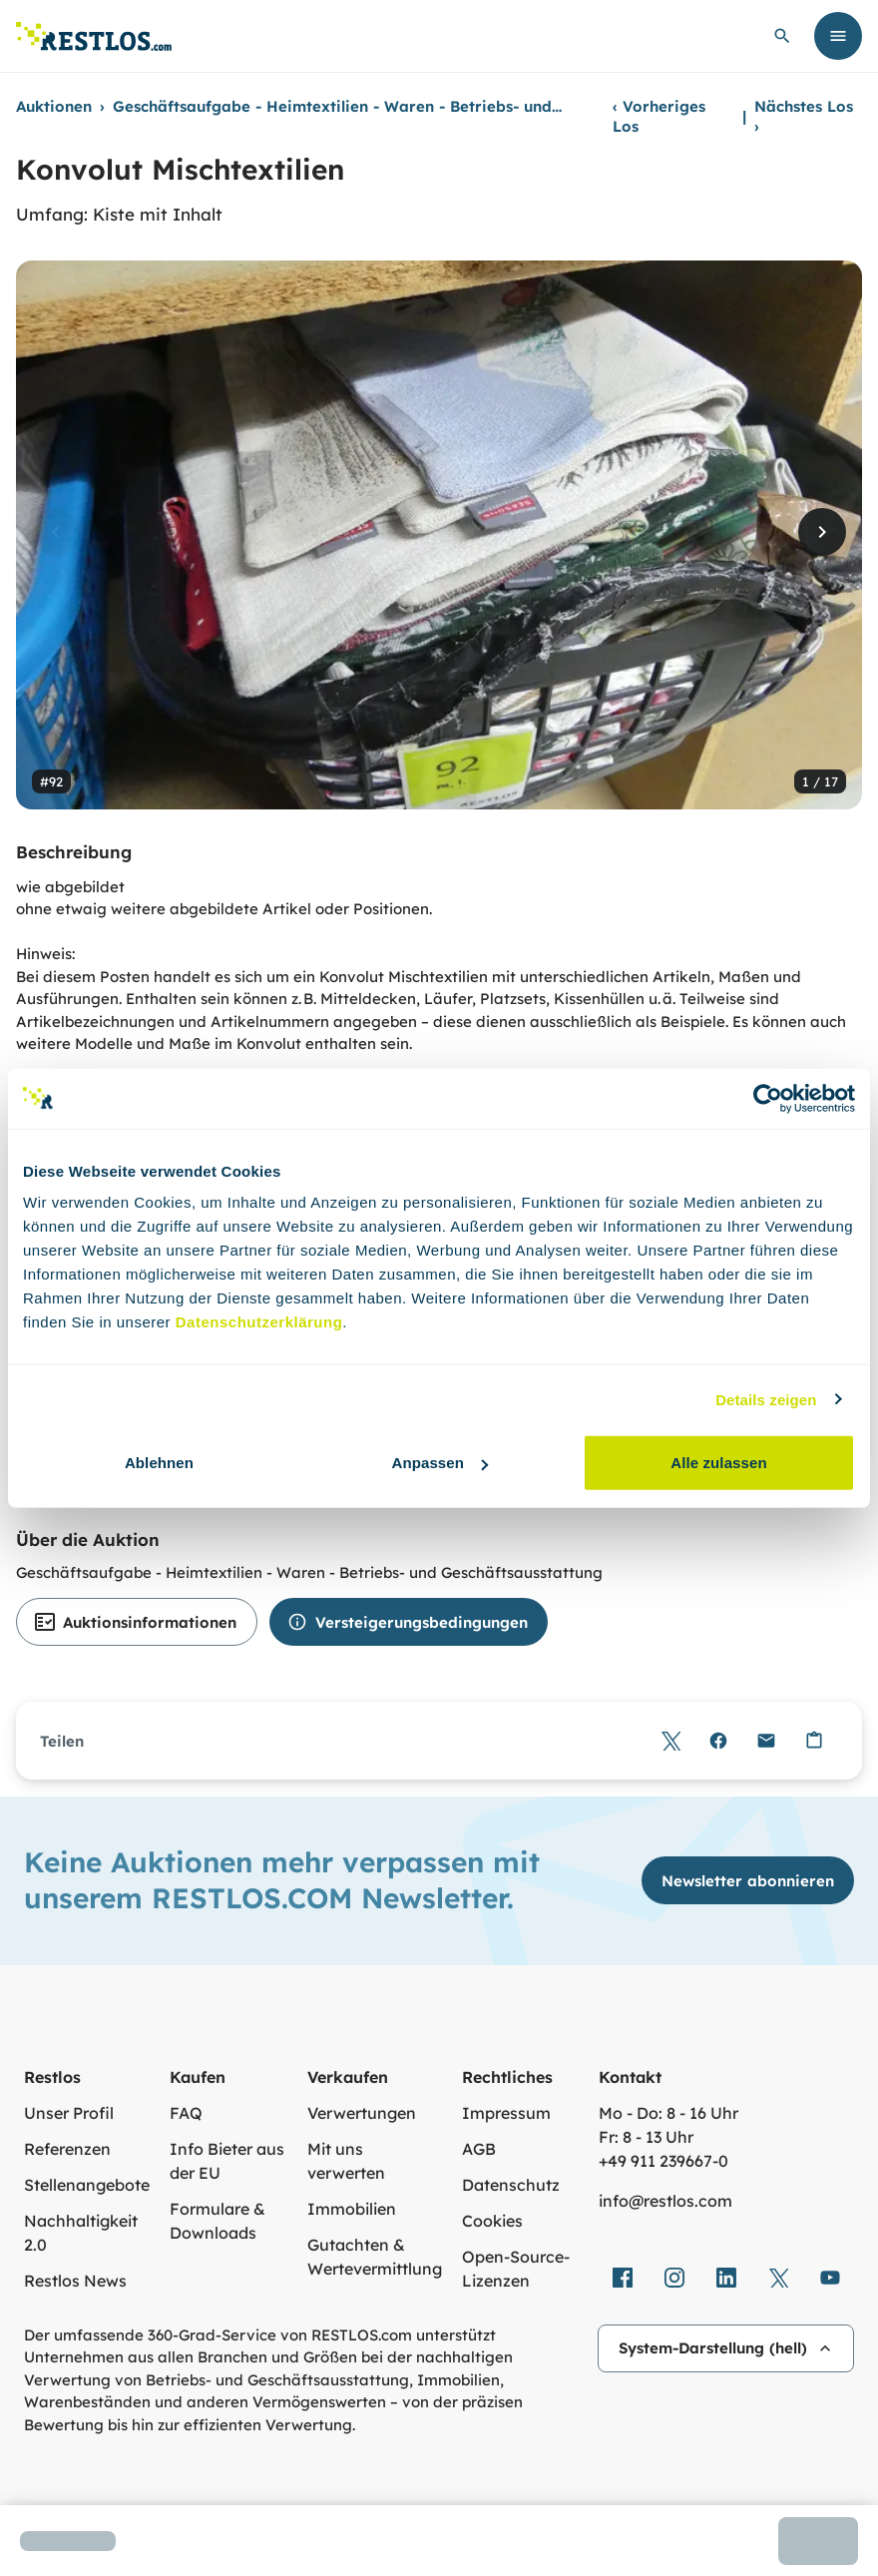 This screenshot has width=878, height=2576. I want to click on +49 911 239667‑0, so click(663, 2161).